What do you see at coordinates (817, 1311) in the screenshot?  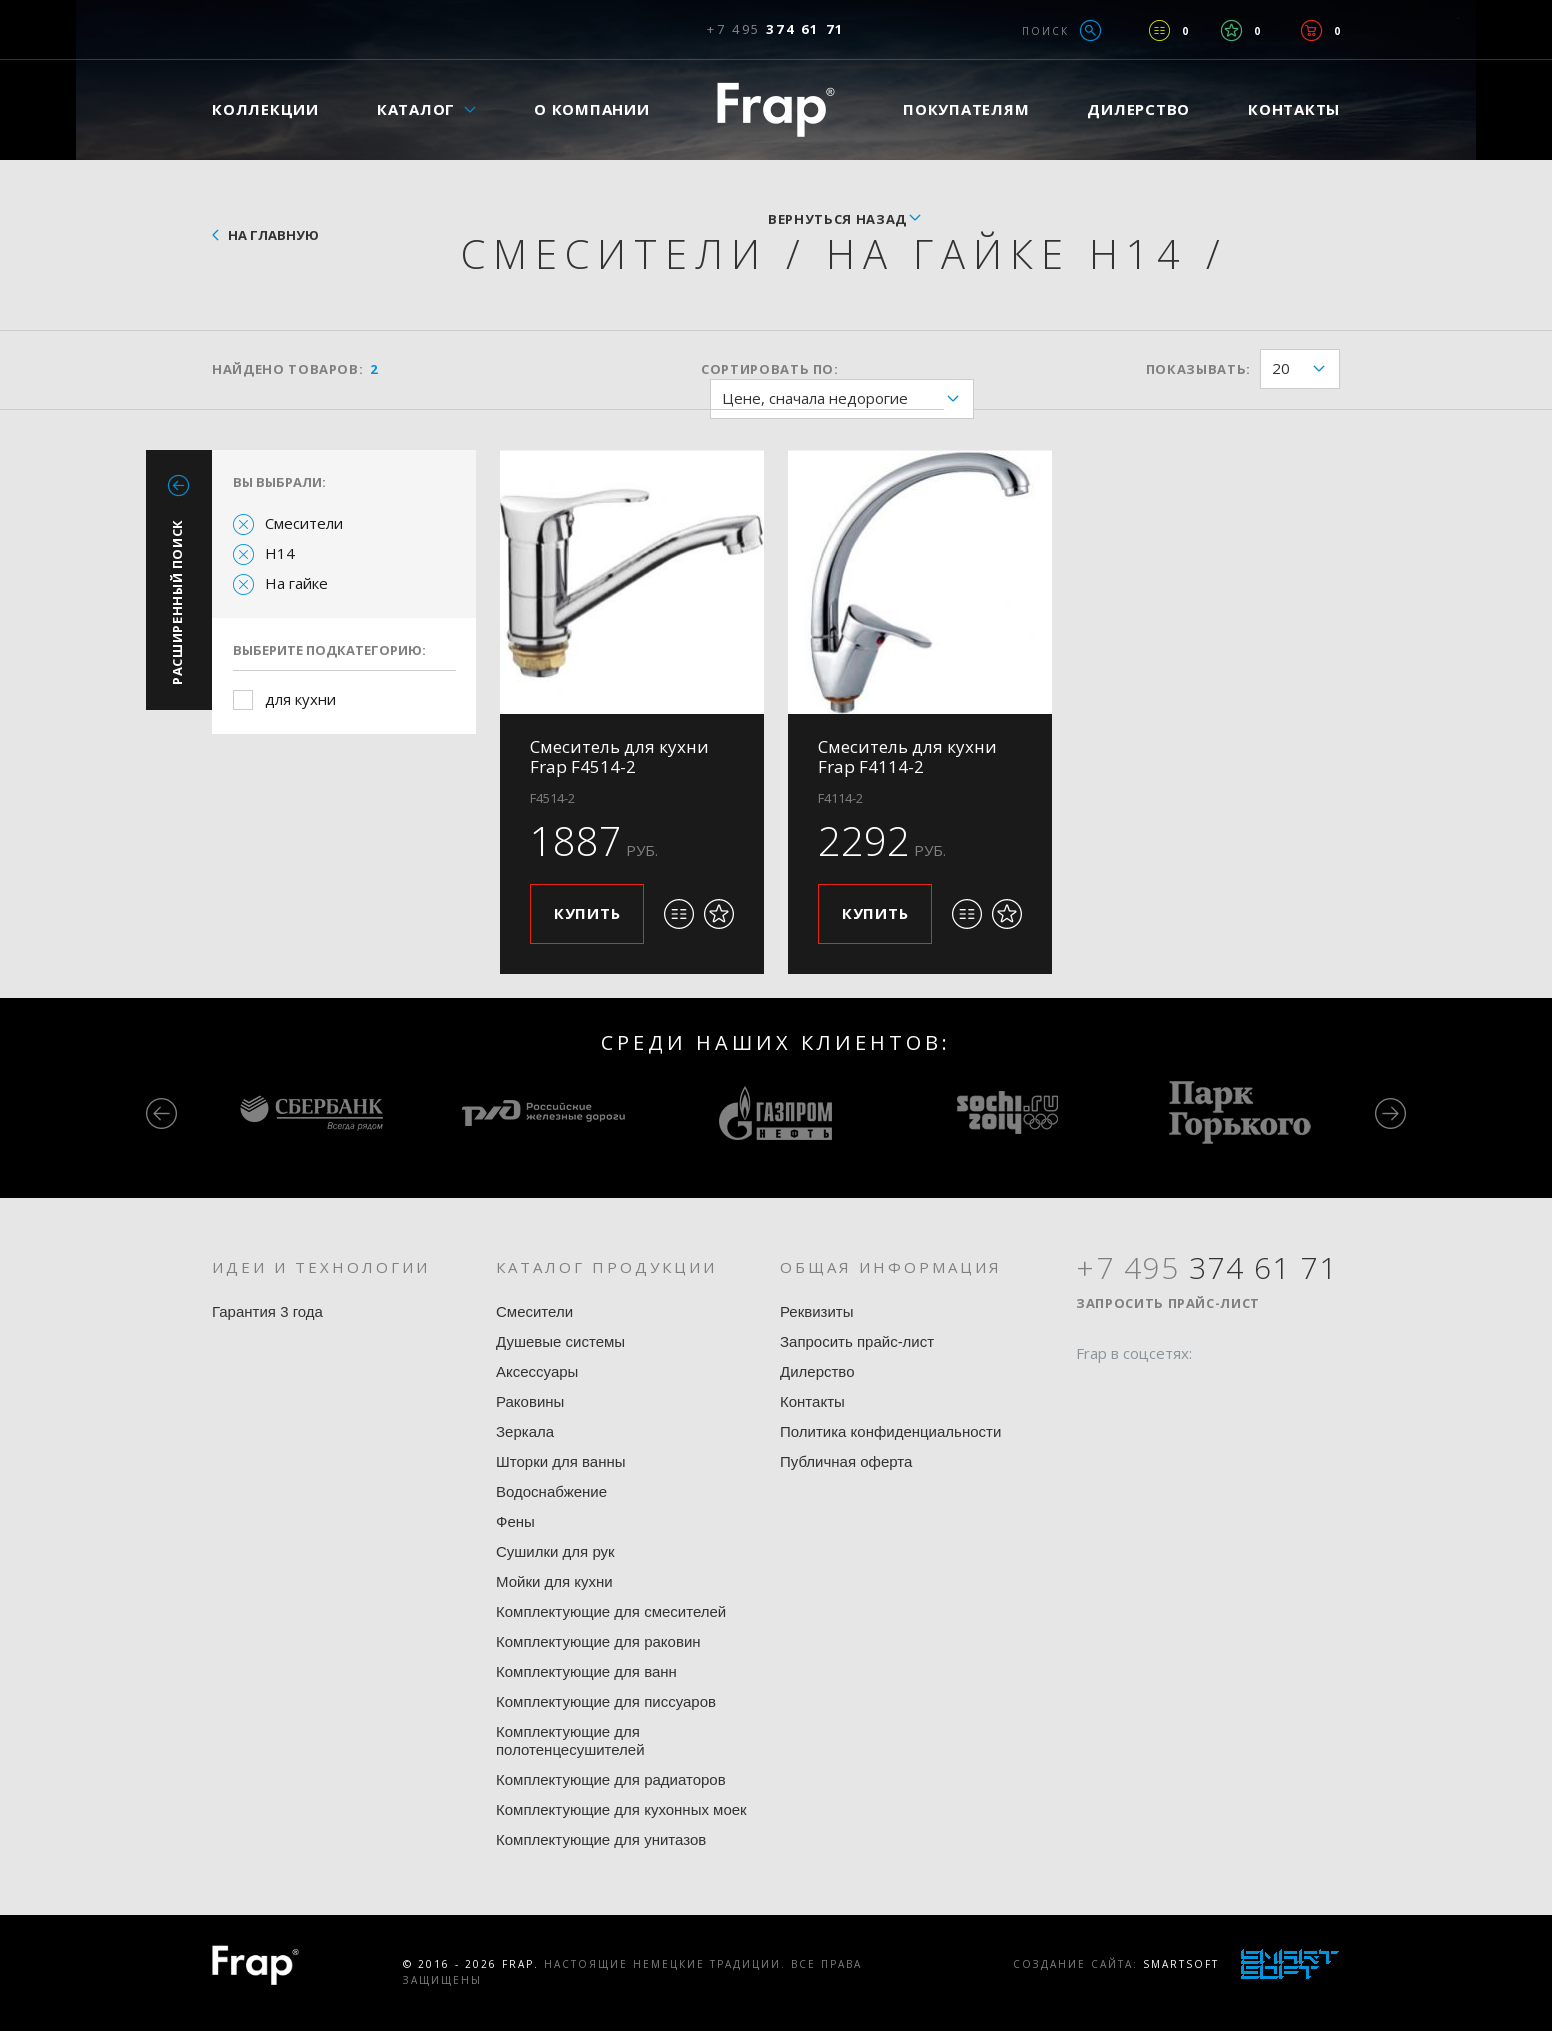 I see `Реквизиты` at bounding box center [817, 1311].